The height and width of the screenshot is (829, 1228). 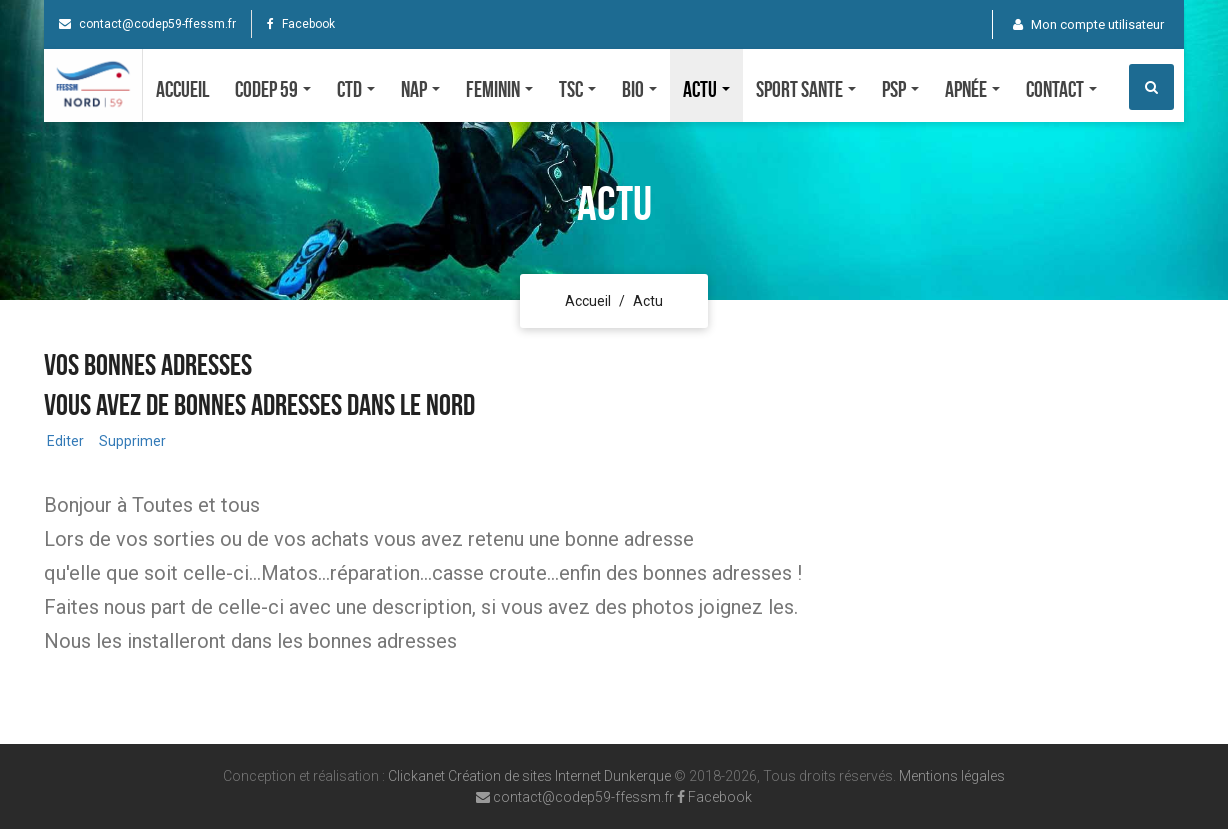 I want to click on Accueil, so click(x=182, y=89).